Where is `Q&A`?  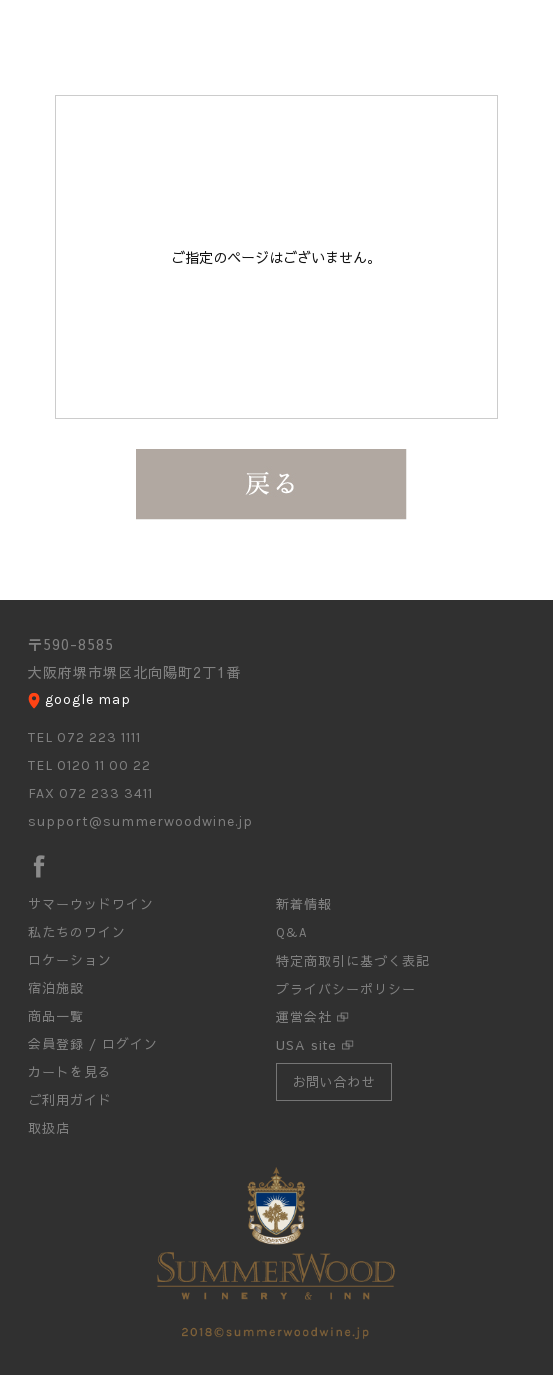
Q&A is located at coordinates (291, 932).